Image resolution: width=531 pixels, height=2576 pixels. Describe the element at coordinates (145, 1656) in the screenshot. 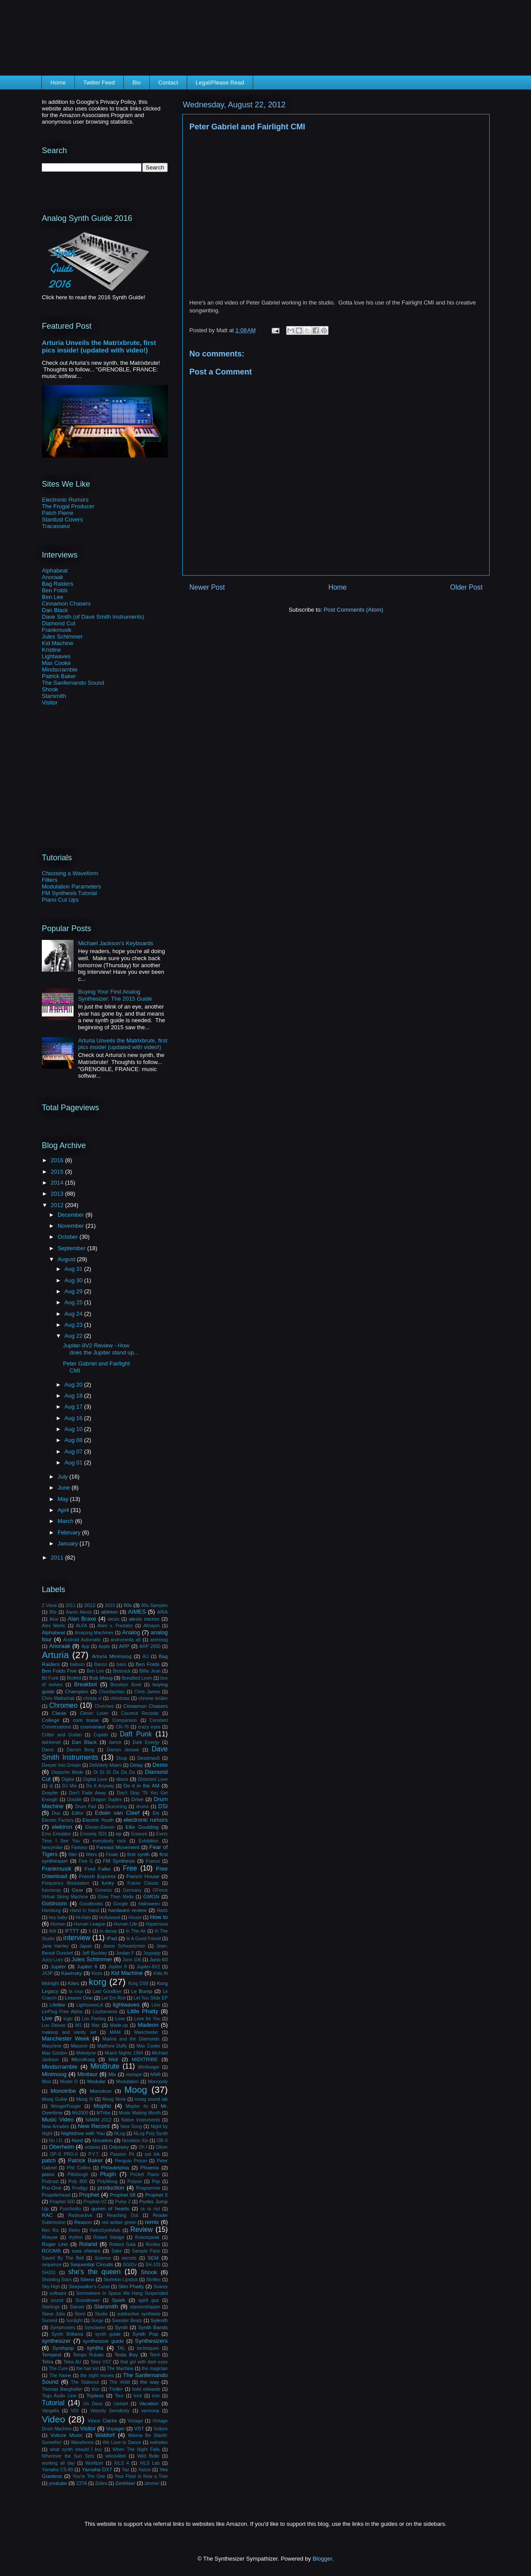

I see `AU` at that location.